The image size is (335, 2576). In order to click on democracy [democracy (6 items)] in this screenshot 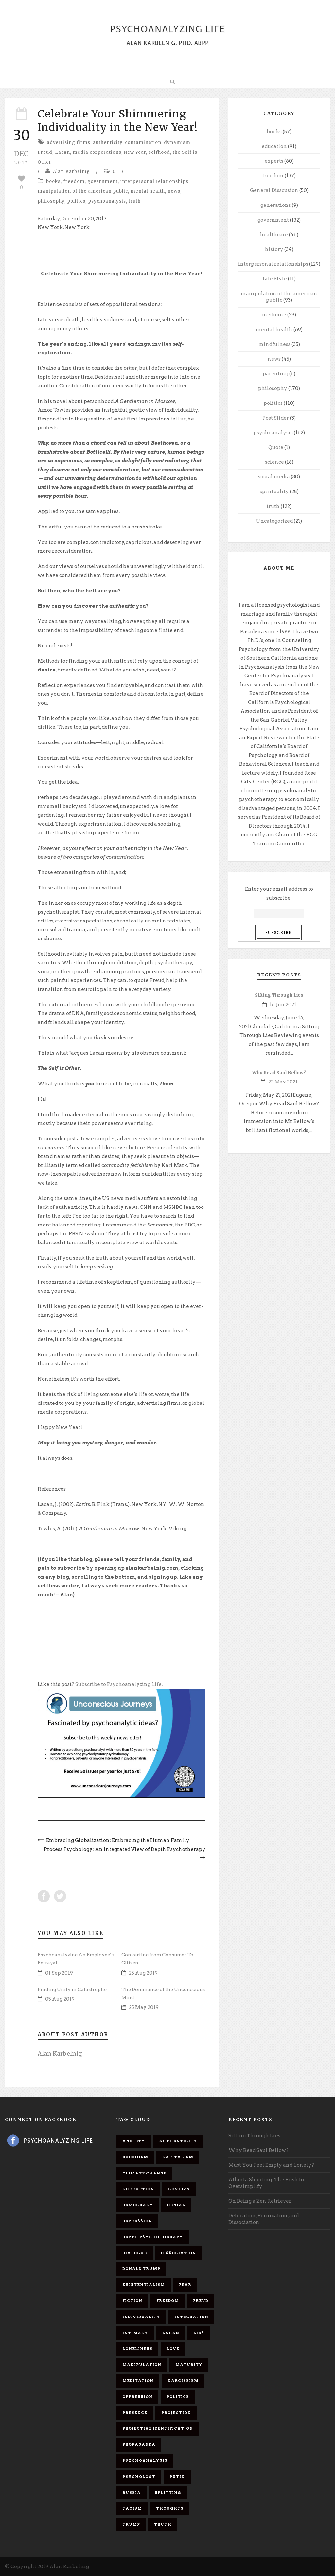, I will do `click(137, 2205)`.